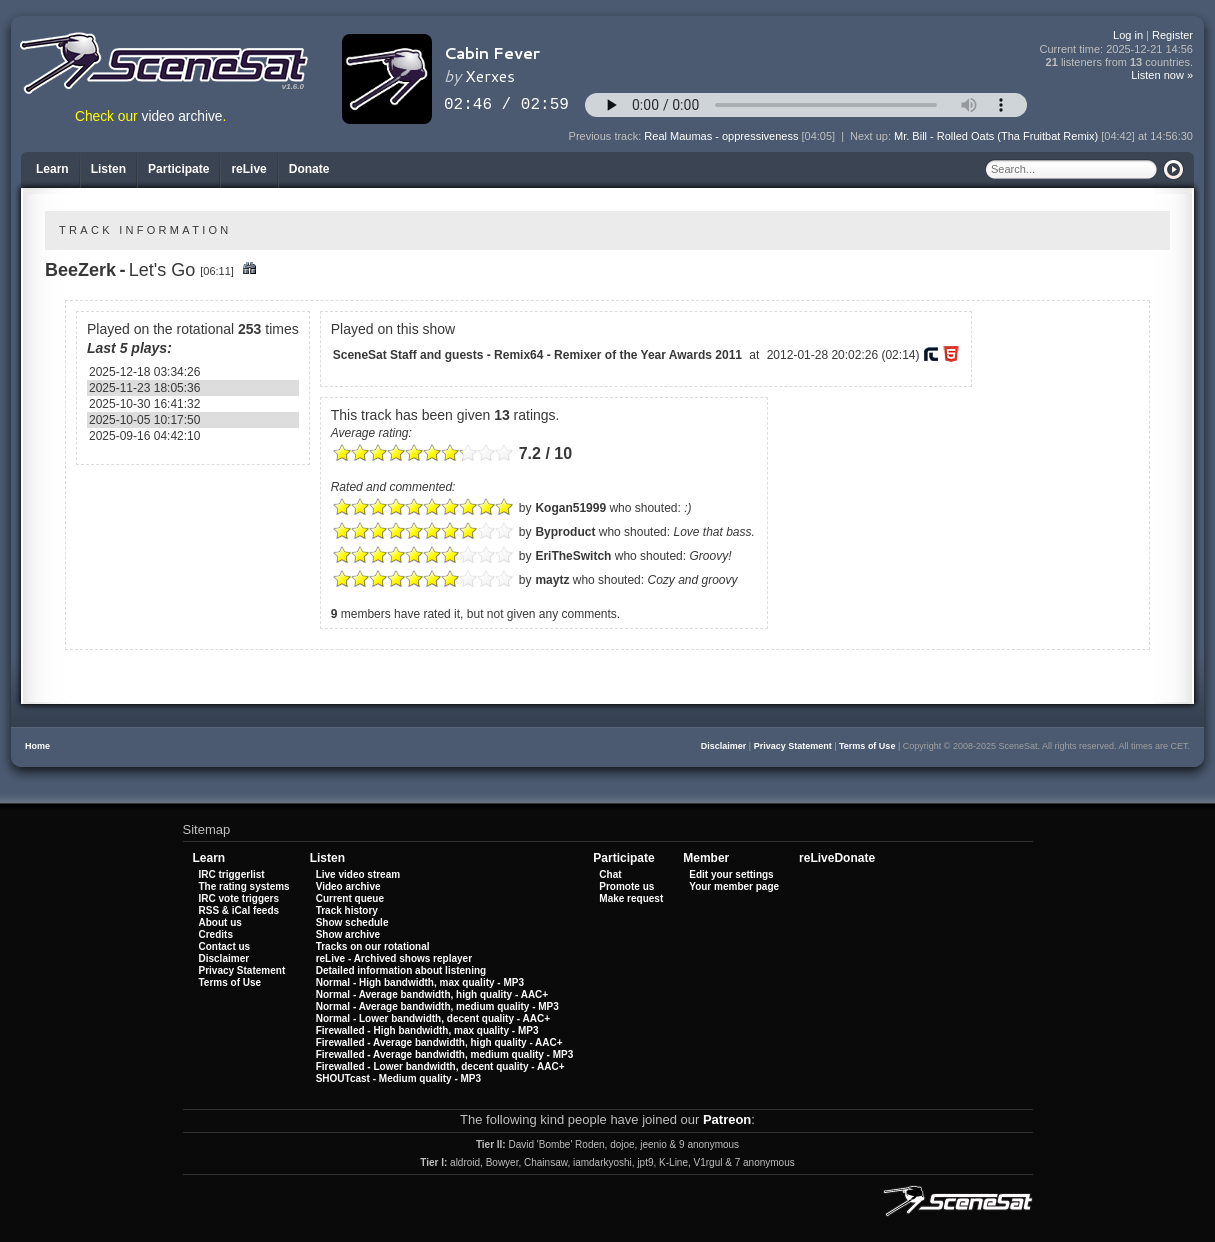 This screenshot has width=1215, height=1242. Describe the element at coordinates (80, 270) in the screenshot. I see `BeeZerk` at that location.